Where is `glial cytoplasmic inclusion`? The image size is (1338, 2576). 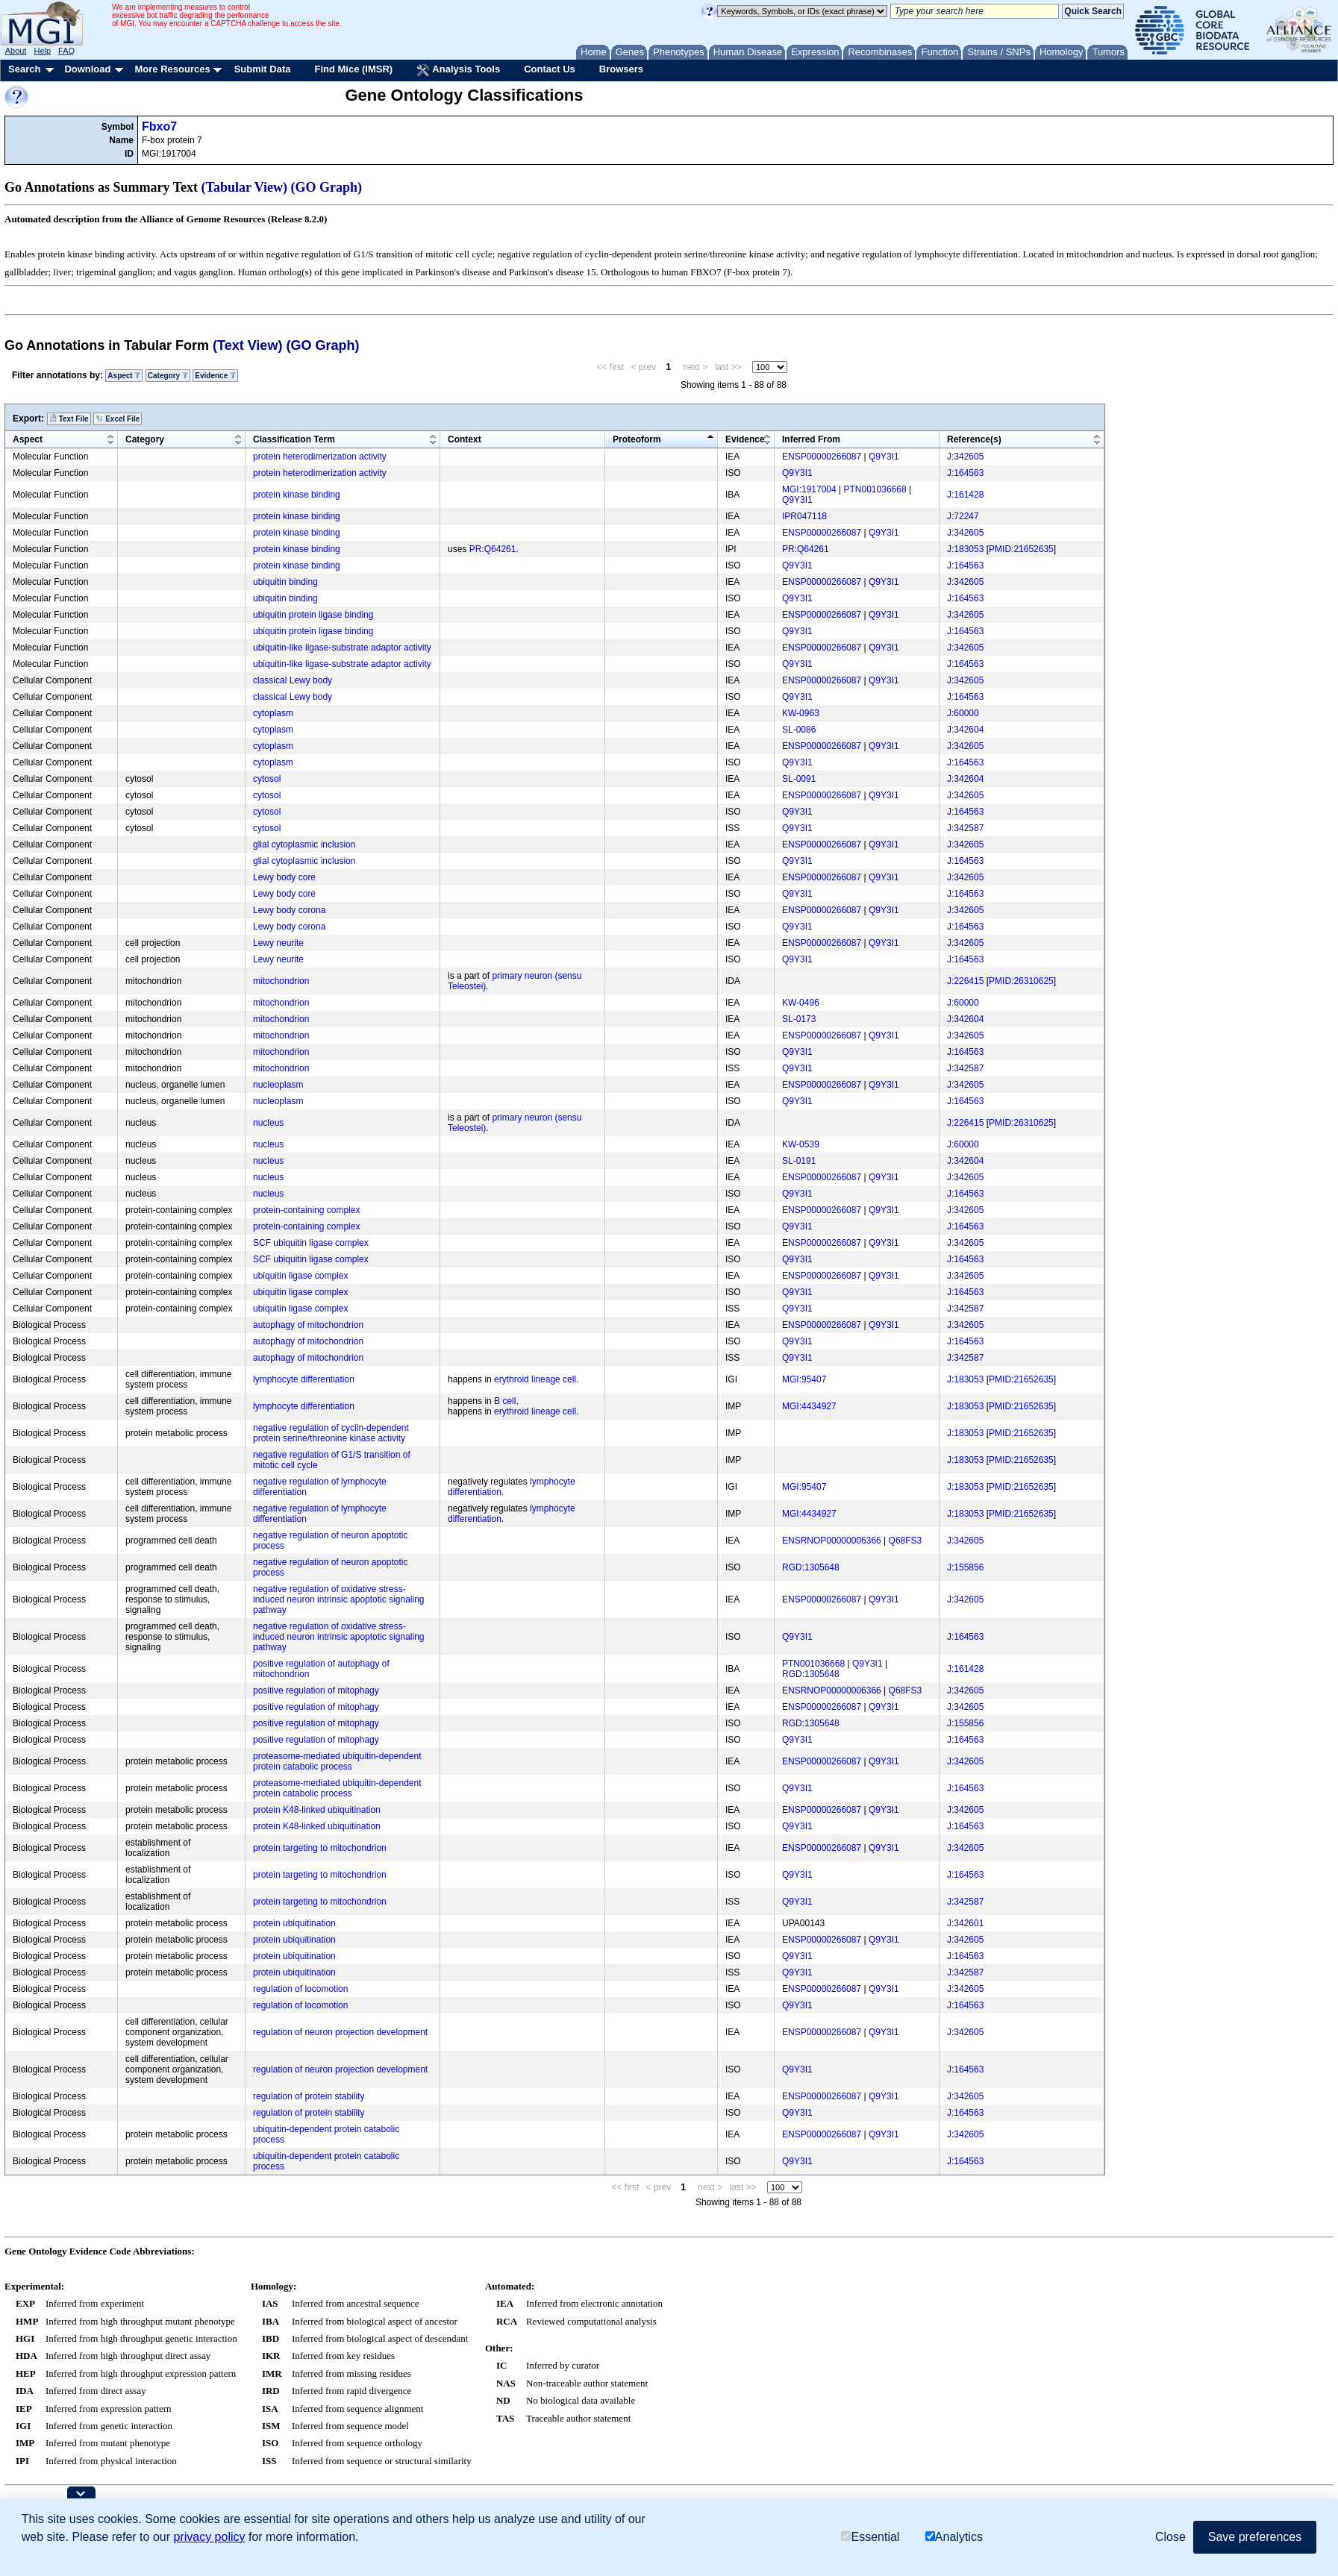 glial cytoplasmic inclusion is located at coordinates (304, 844).